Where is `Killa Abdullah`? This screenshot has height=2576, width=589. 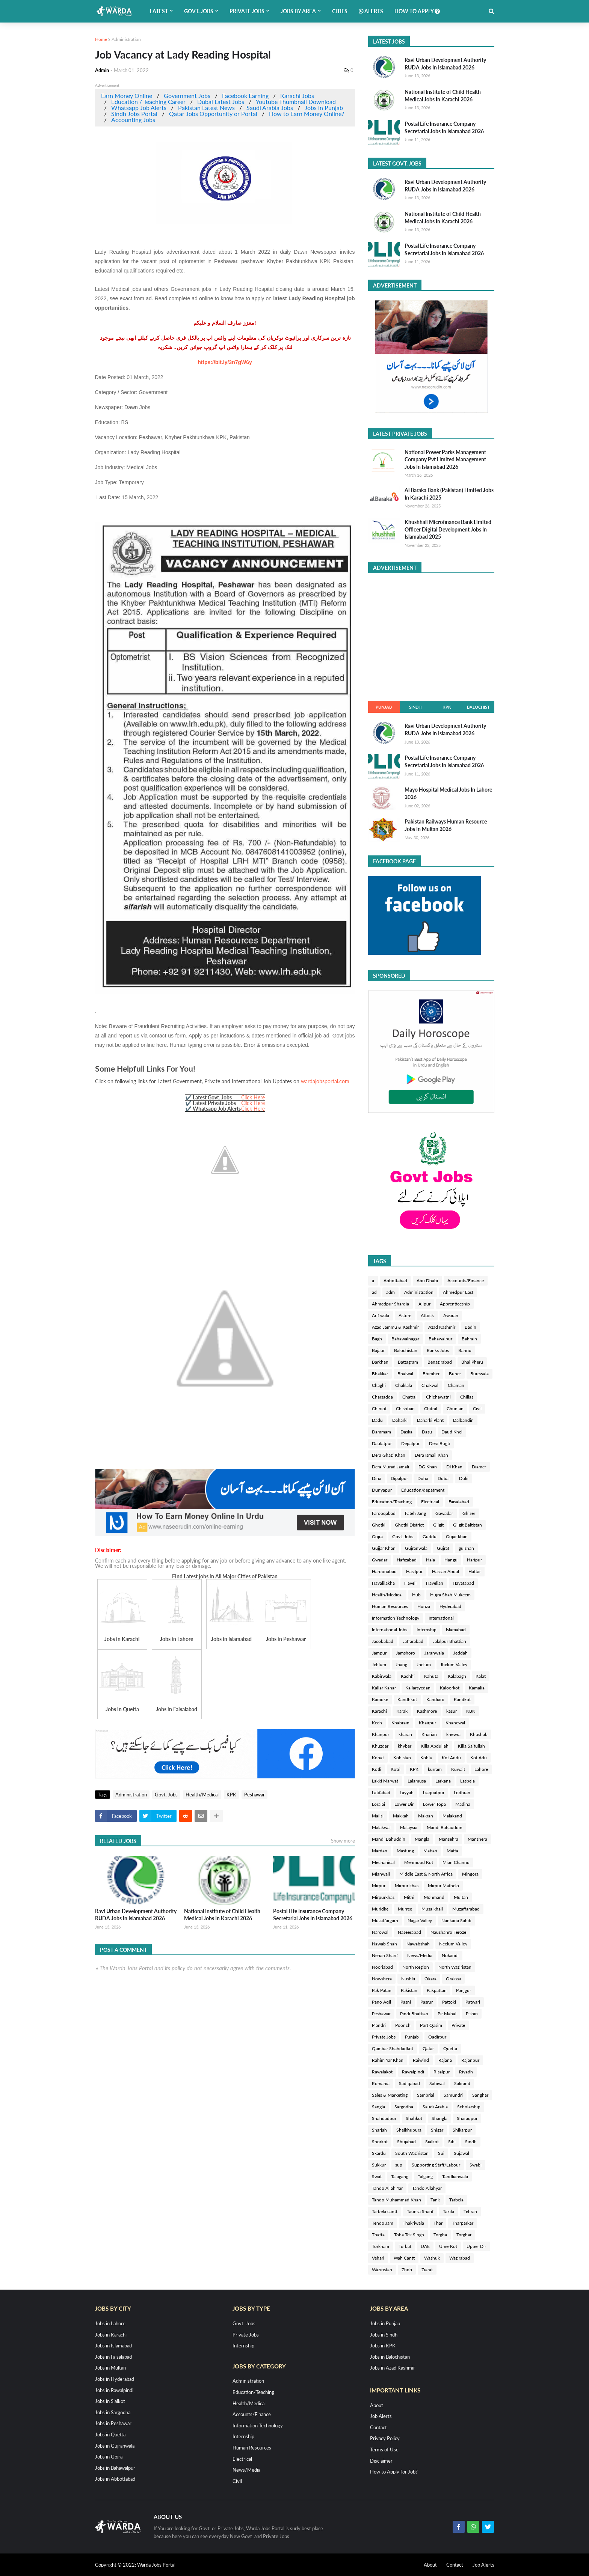 Killa Abdullah is located at coordinates (435, 1746).